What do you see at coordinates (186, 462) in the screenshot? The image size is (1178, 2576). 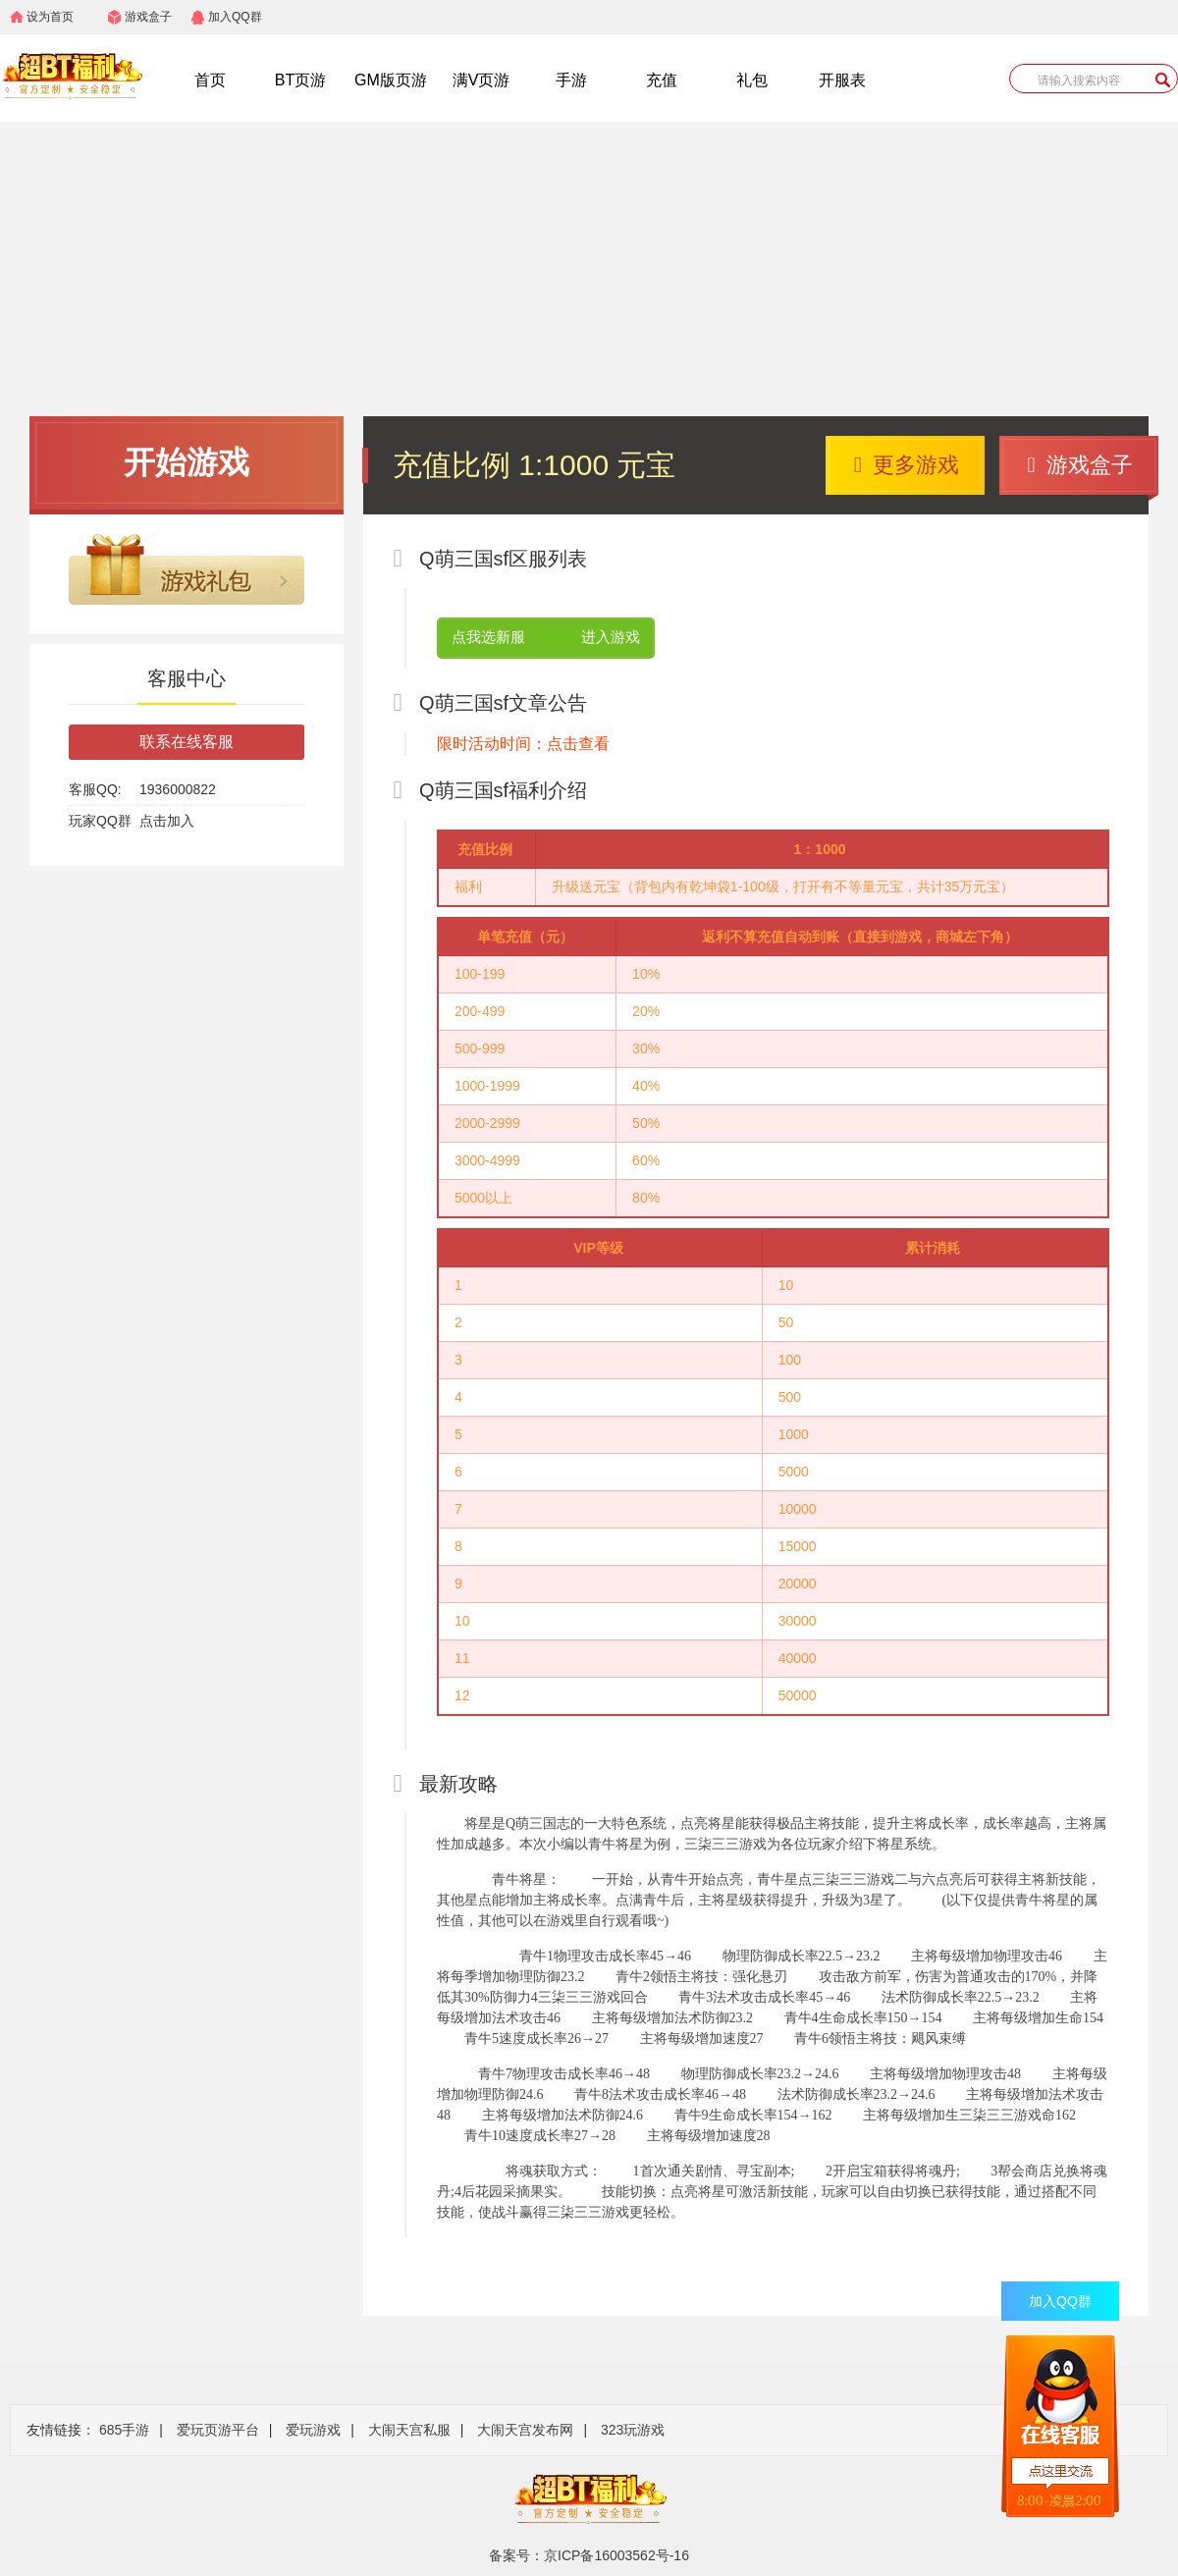 I see `开始游戏` at bounding box center [186, 462].